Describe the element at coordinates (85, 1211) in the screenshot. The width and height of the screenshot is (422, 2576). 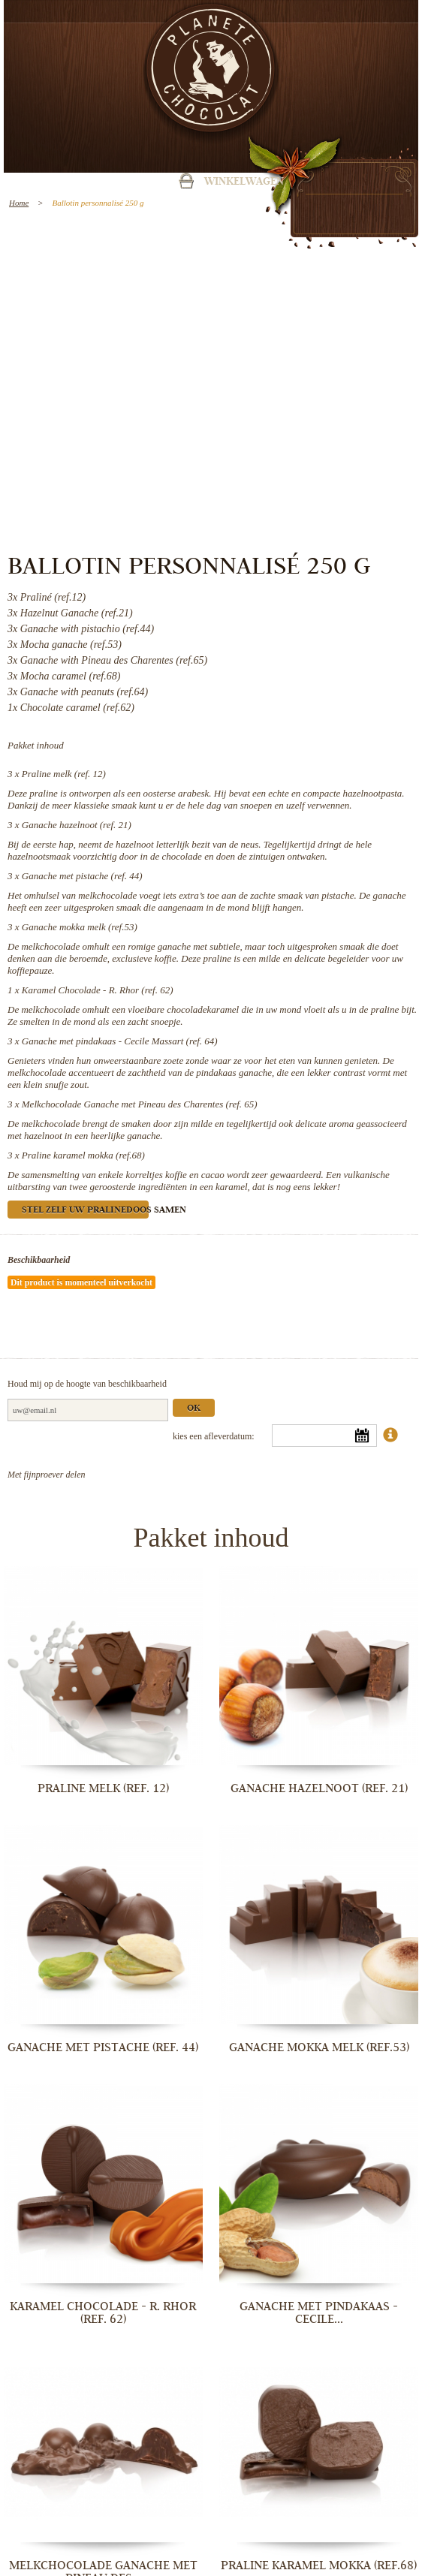
I see `Stel zelf uw pralinedoos samen` at that location.